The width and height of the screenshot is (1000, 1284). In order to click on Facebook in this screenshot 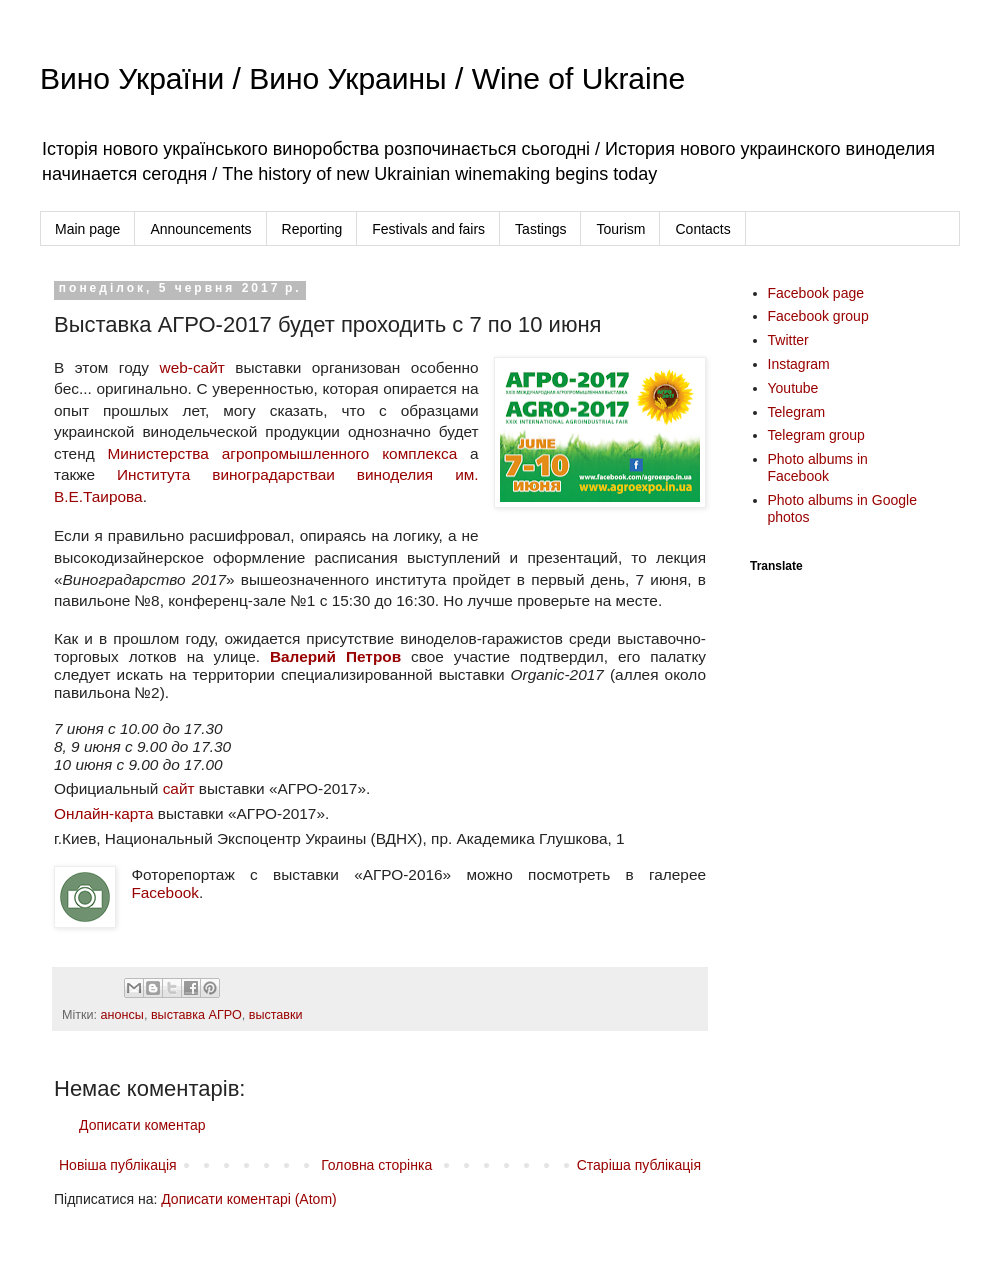, I will do `click(165, 892)`.